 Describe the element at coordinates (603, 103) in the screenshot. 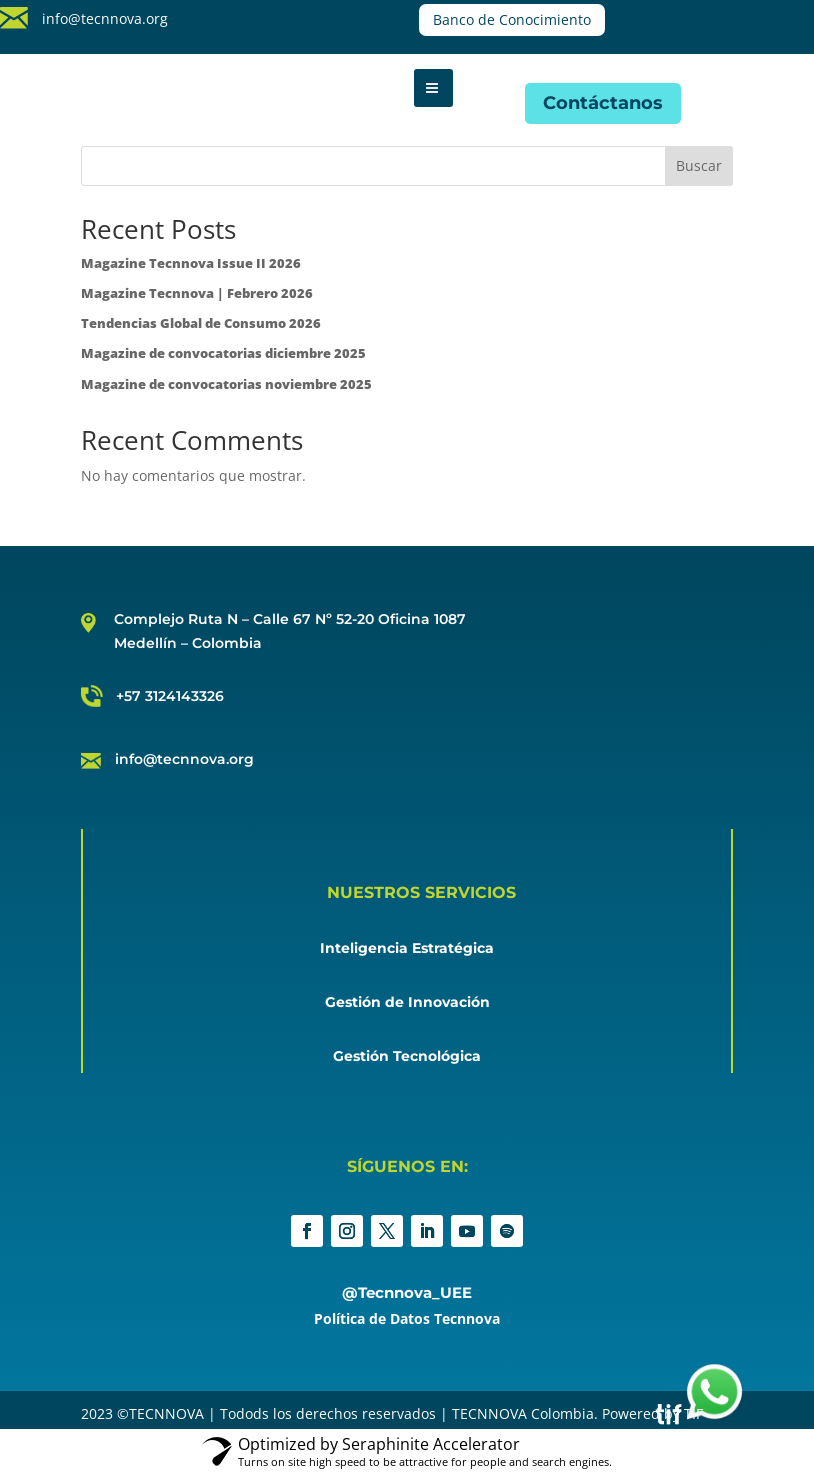

I see `Contáctanos` at that location.